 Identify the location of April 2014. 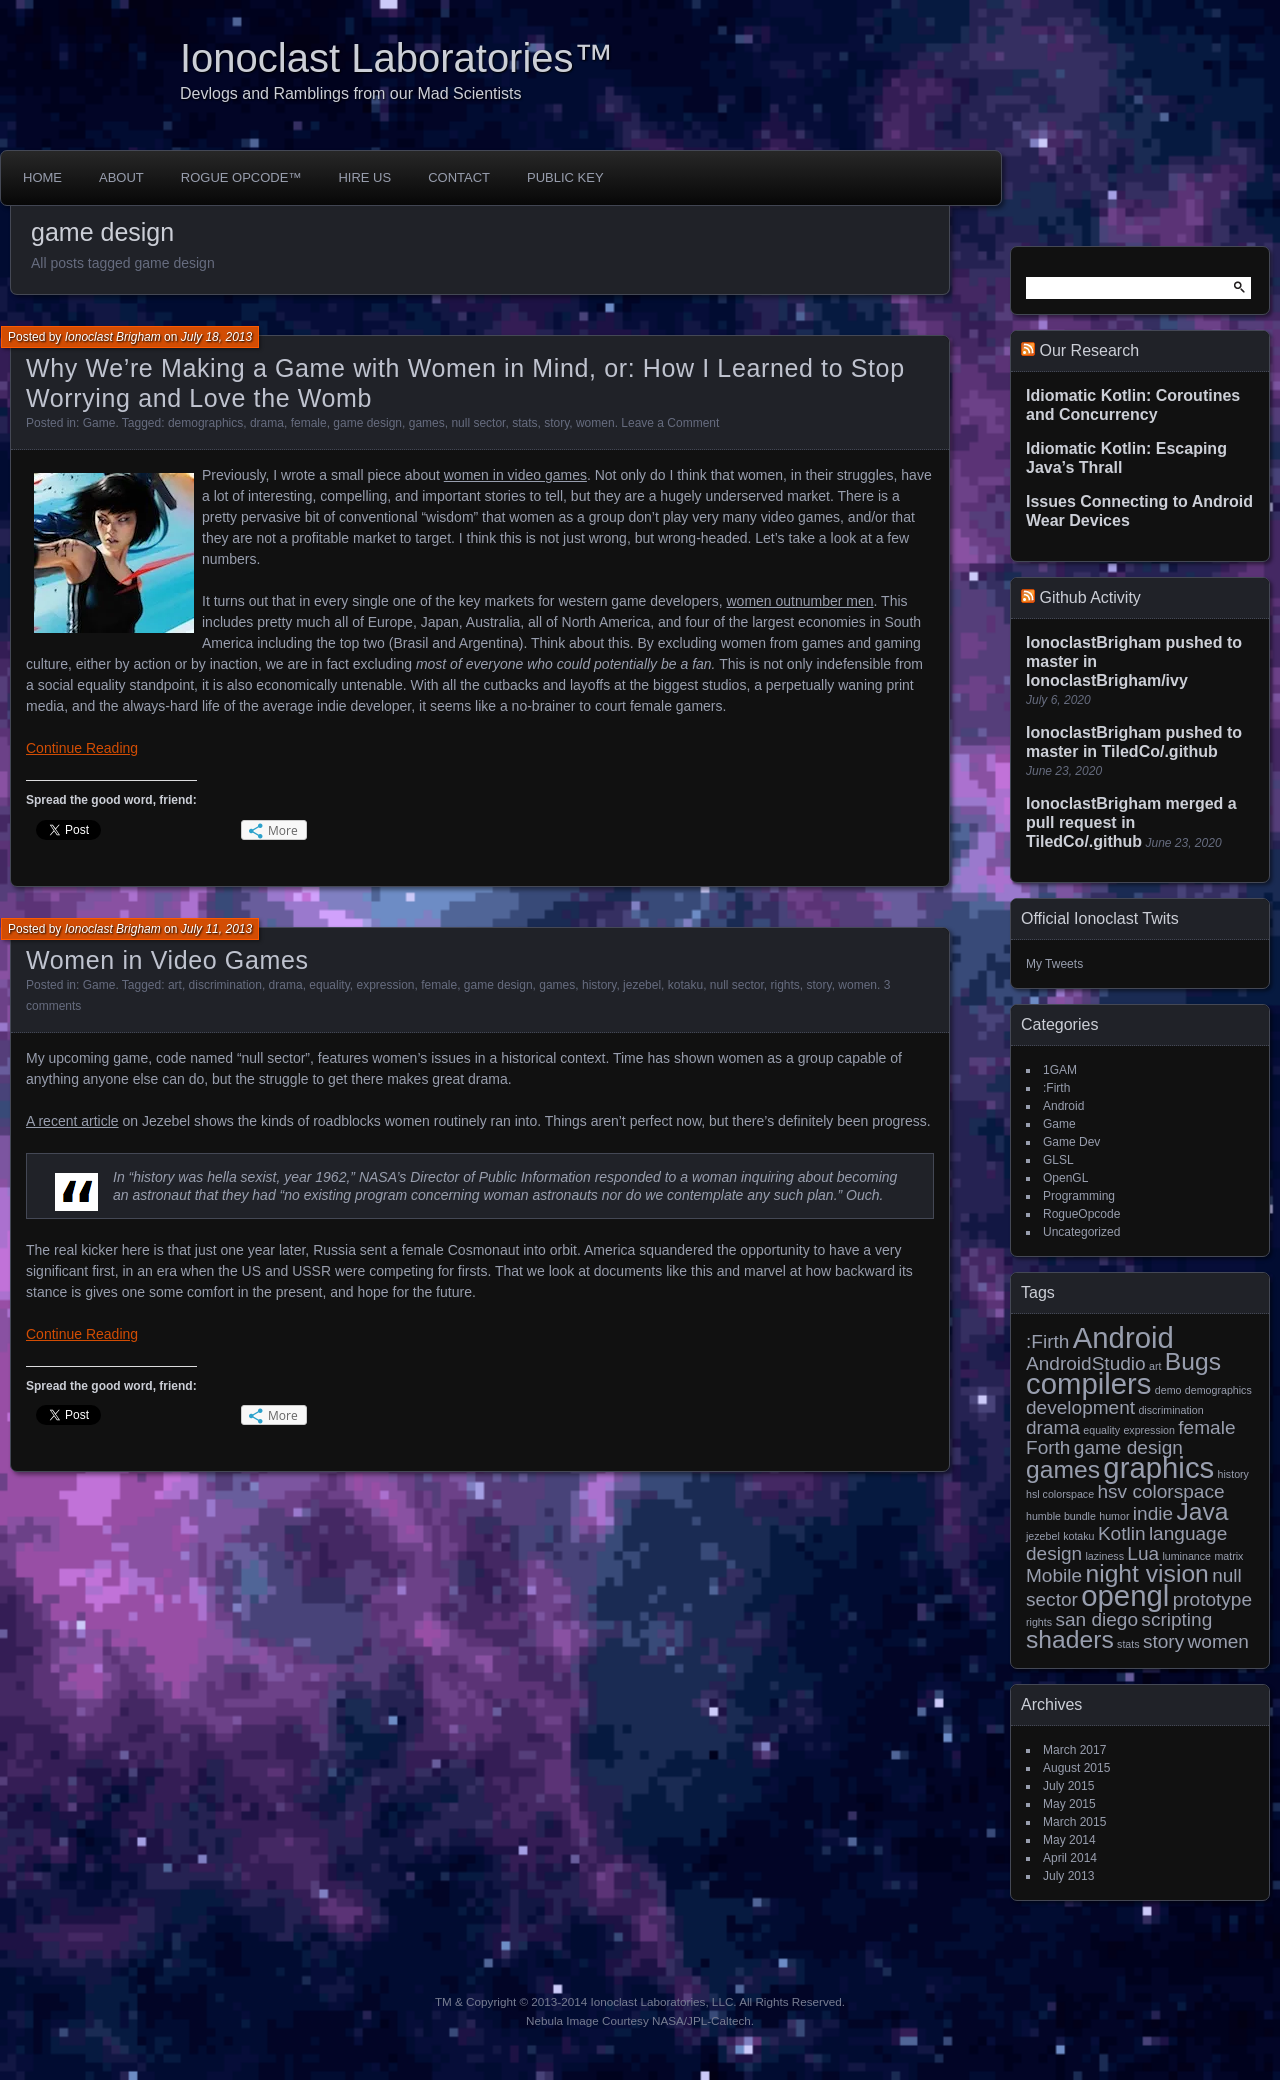
(1070, 1858).